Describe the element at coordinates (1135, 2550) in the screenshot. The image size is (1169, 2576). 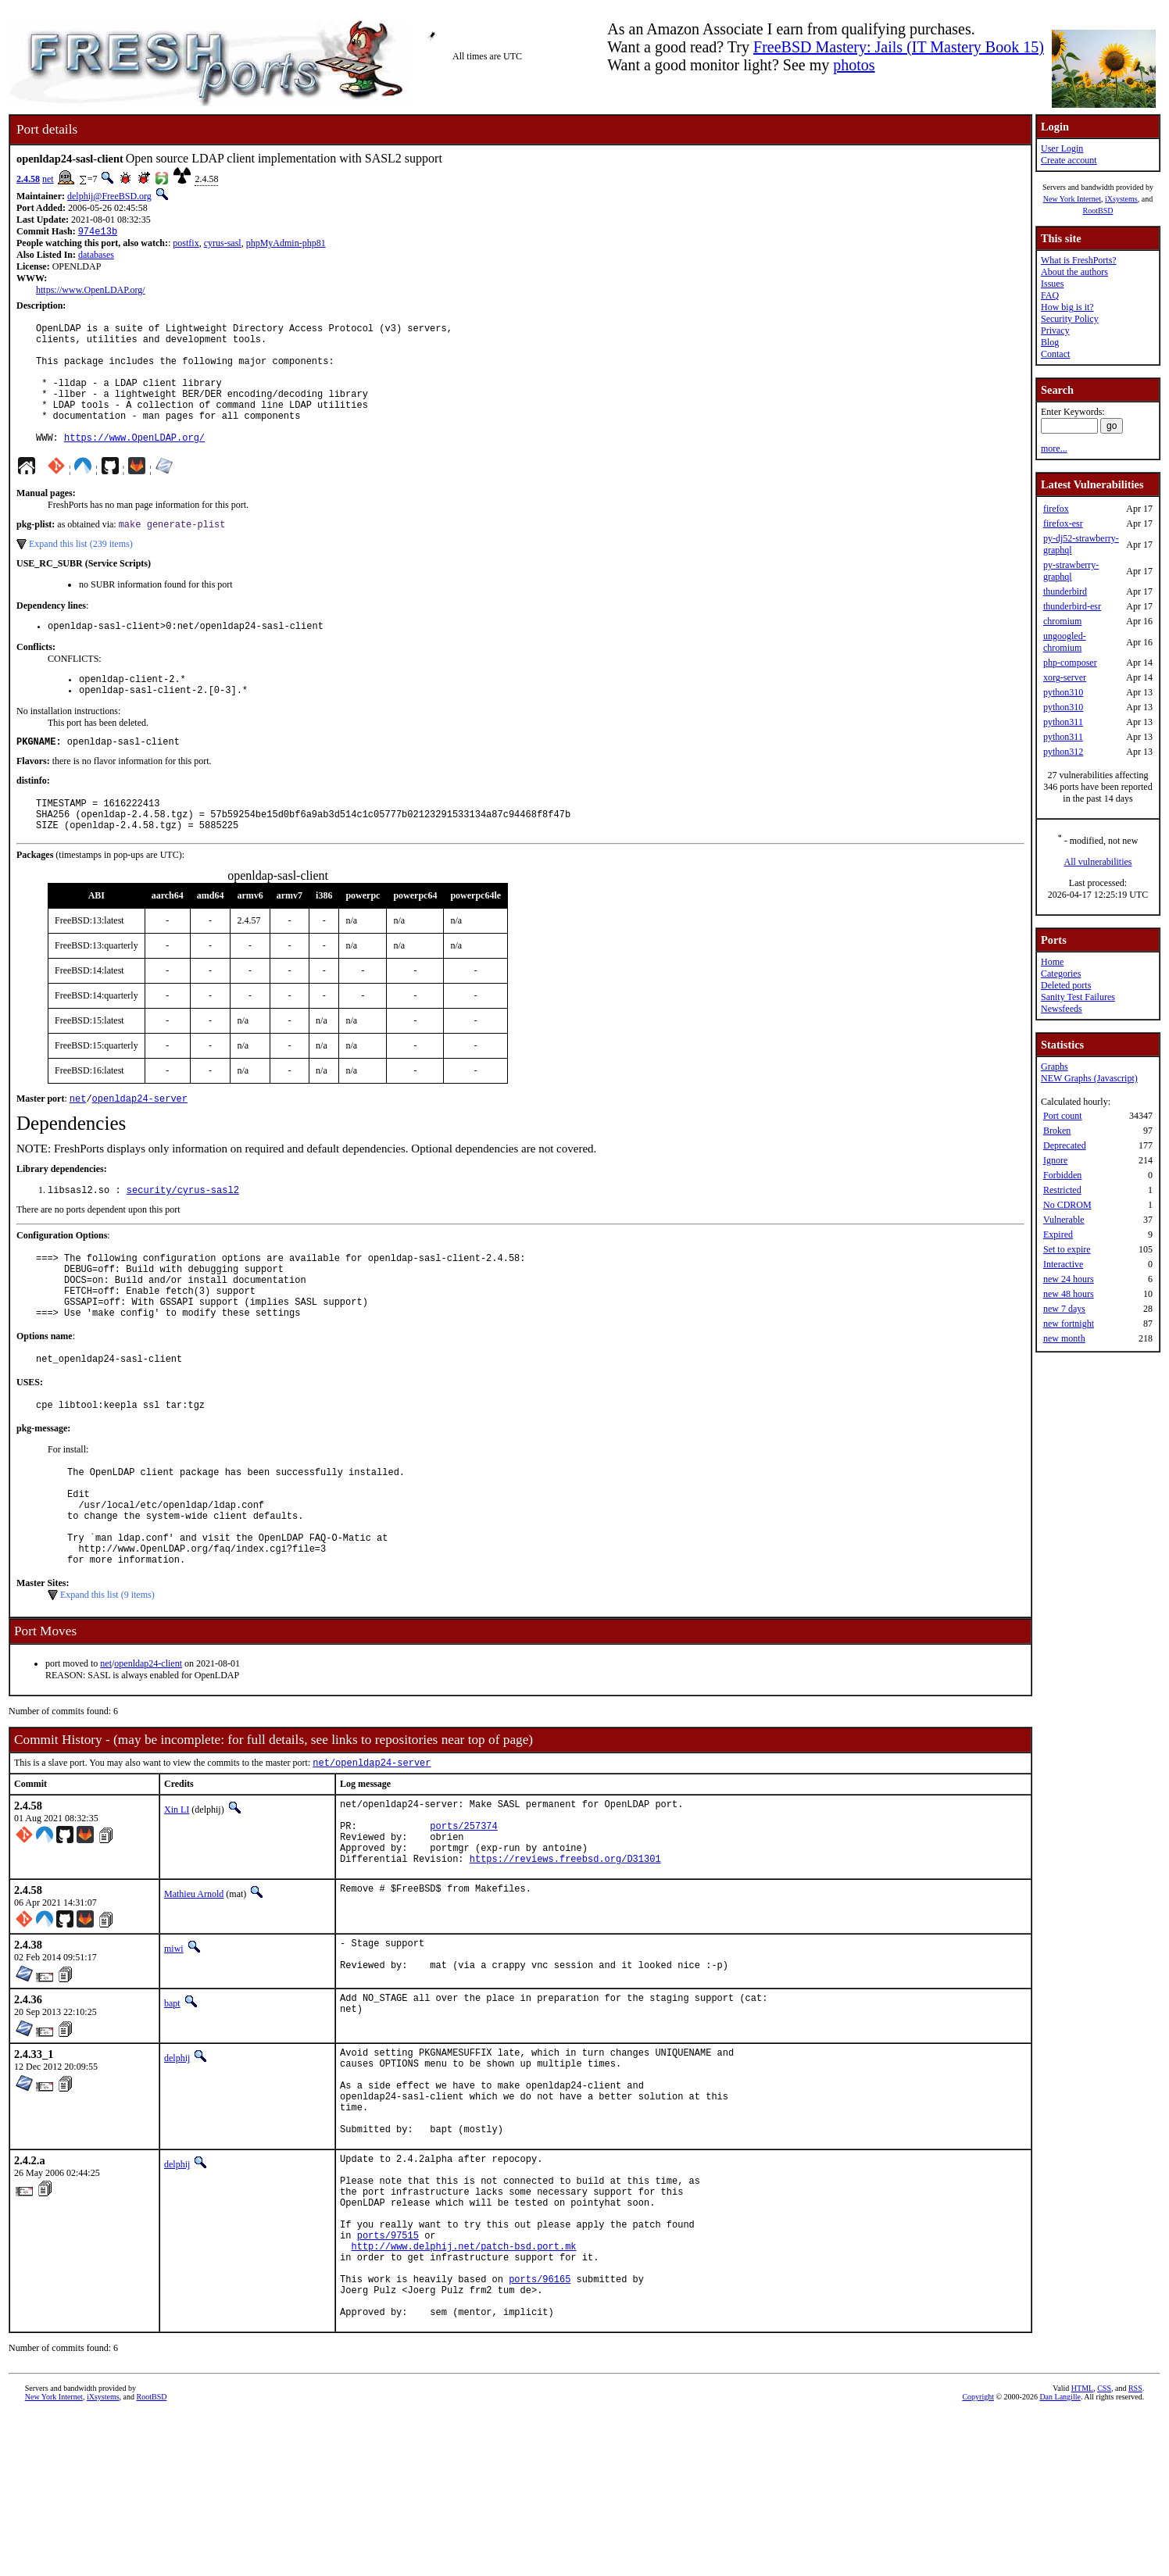
I see `RSS` at that location.